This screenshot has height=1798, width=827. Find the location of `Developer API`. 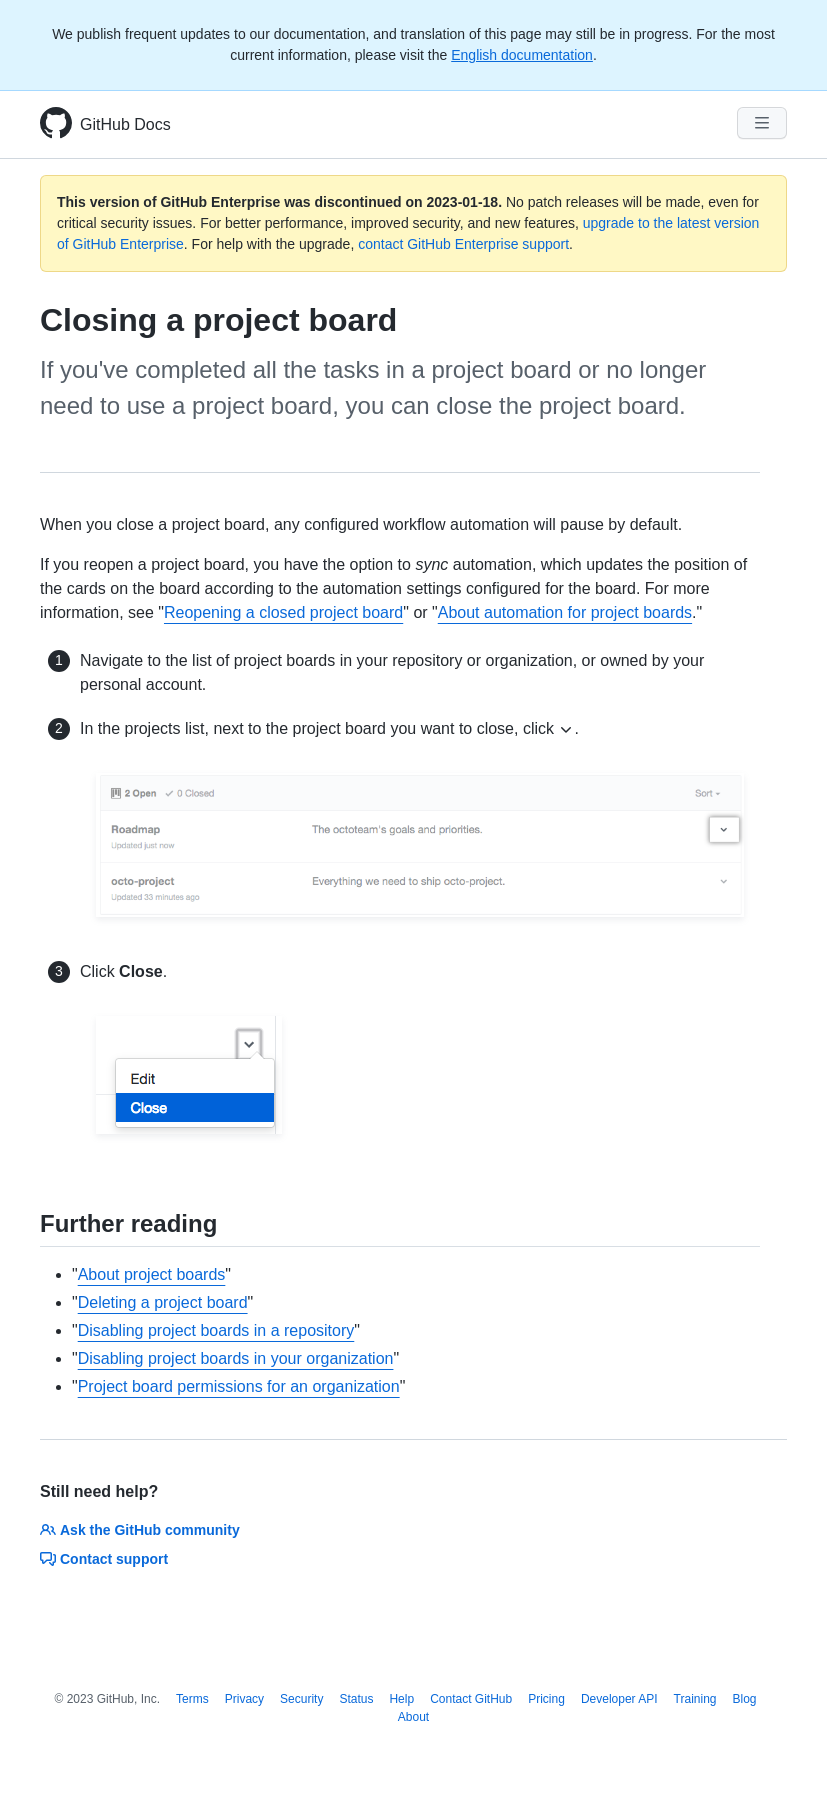

Developer API is located at coordinates (619, 1699).